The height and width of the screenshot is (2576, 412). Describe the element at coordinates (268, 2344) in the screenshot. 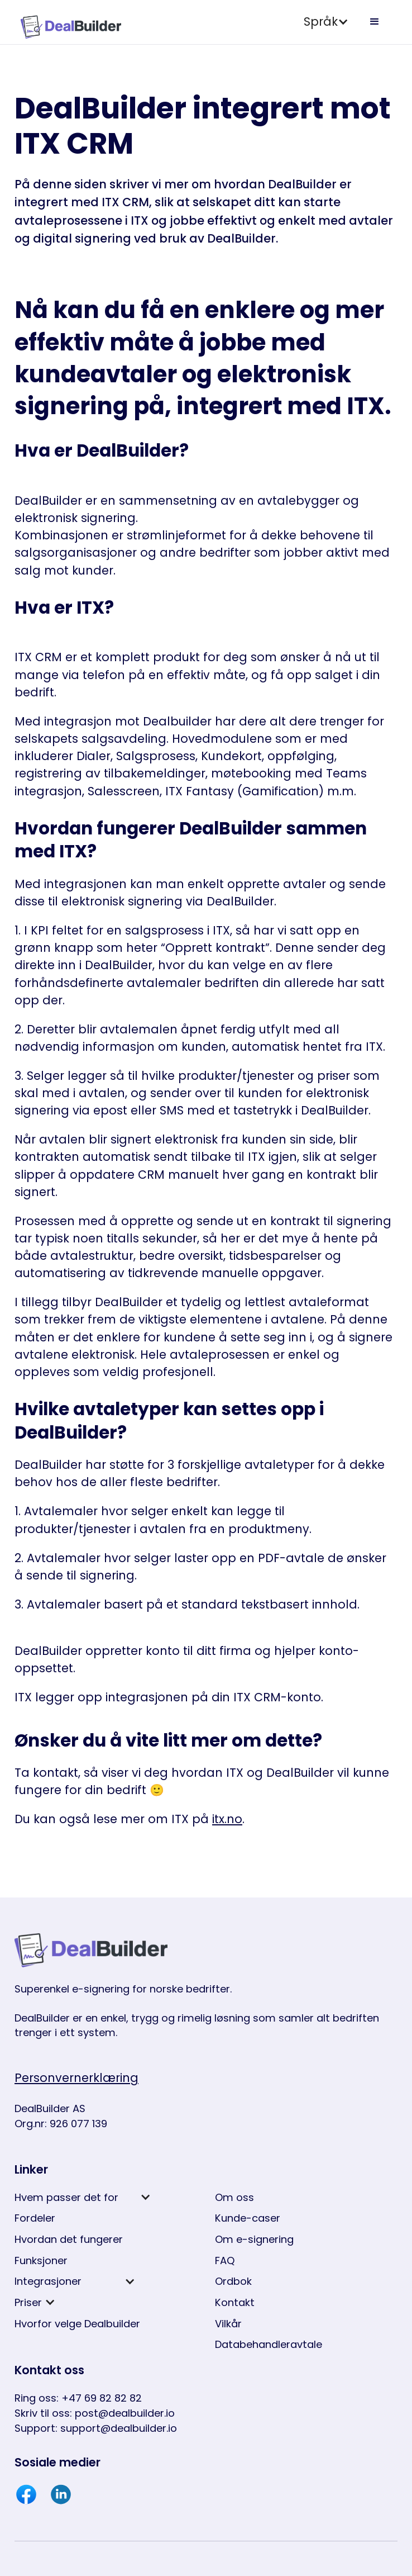

I see `Databehandleravtale` at that location.